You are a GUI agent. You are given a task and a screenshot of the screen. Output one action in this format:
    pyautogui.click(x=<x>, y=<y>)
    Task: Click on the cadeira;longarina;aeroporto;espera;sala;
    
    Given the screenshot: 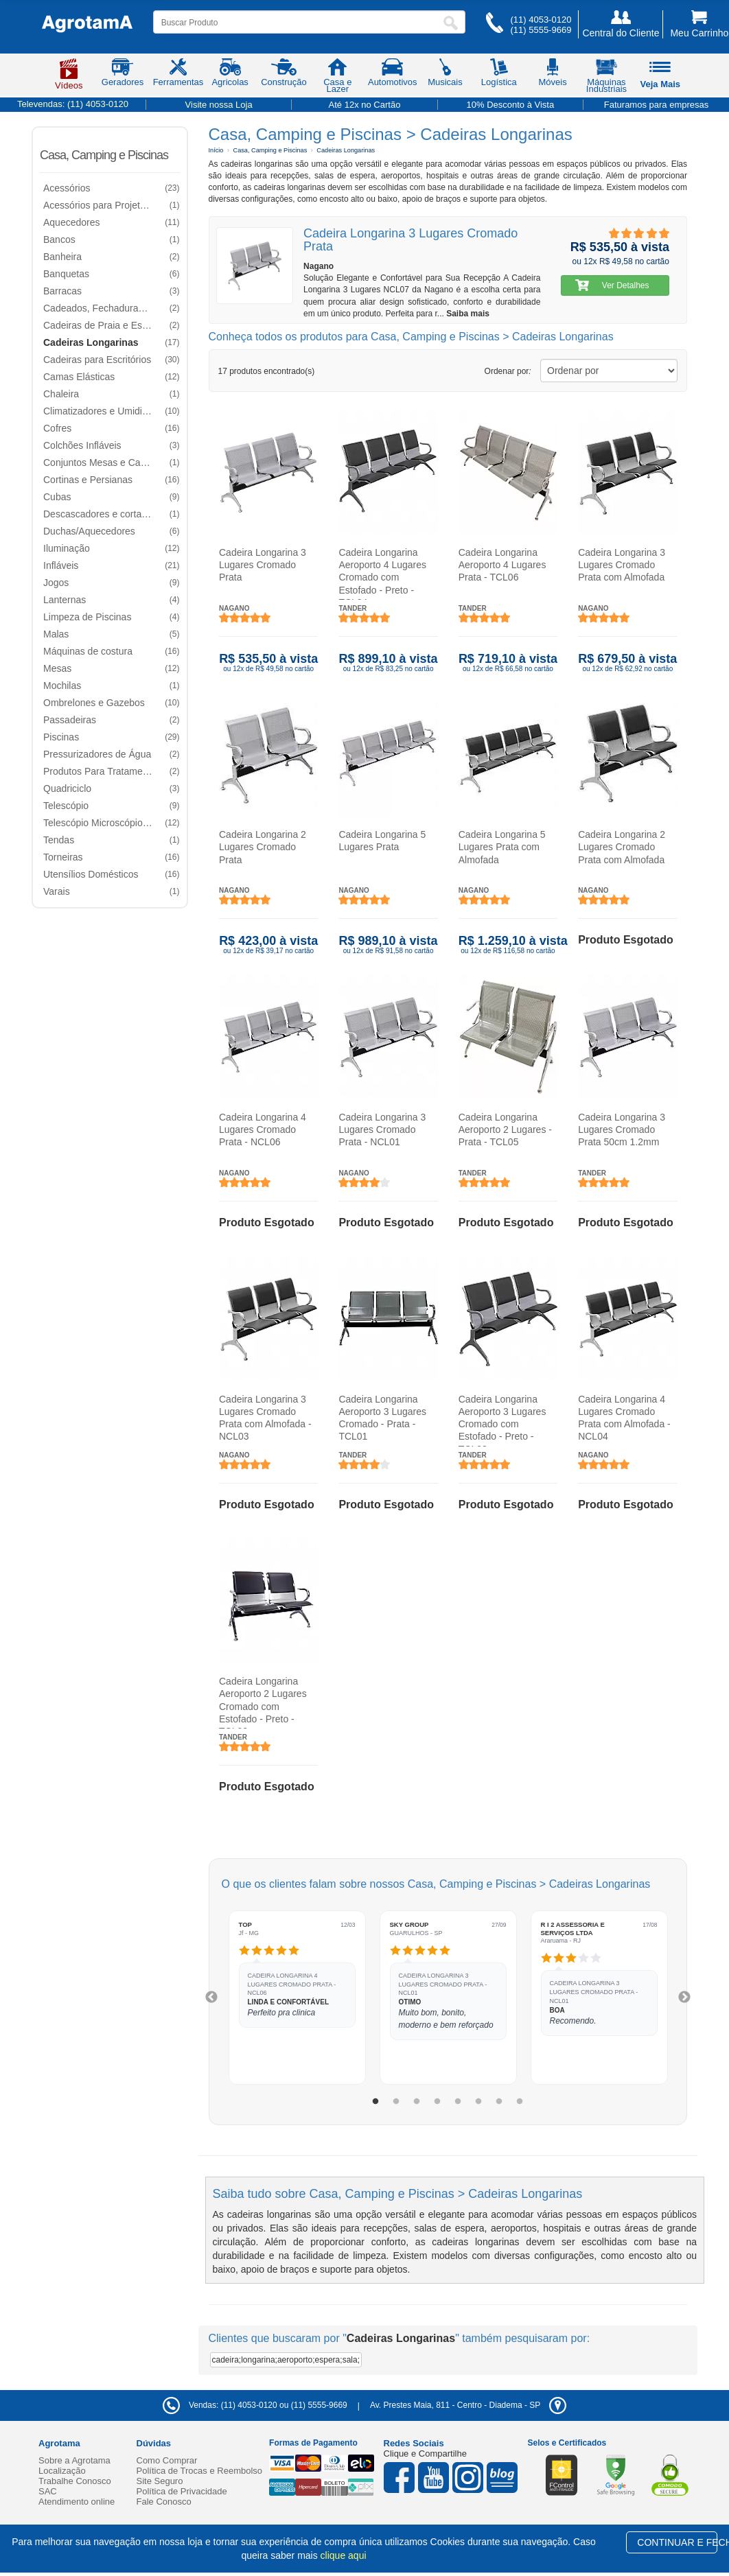 What is the action you would take?
    pyautogui.click(x=286, y=2360)
    